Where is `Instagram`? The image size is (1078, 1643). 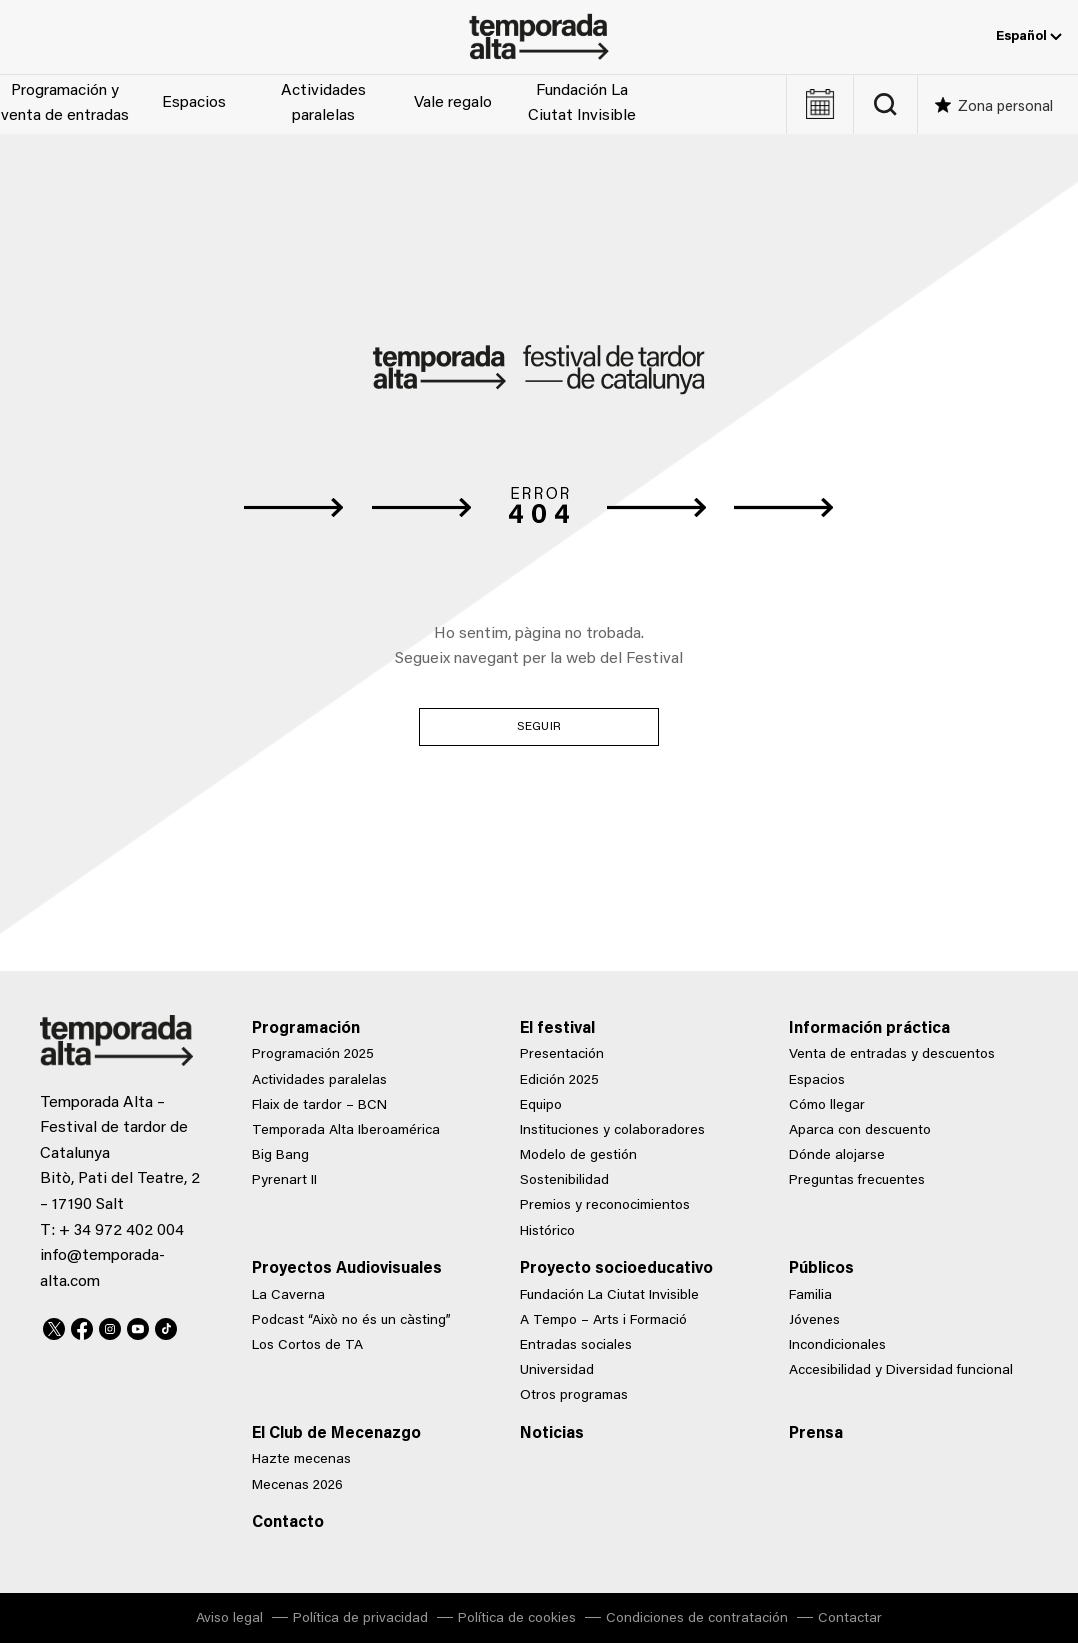
Instagram is located at coordinates (110, 1326).